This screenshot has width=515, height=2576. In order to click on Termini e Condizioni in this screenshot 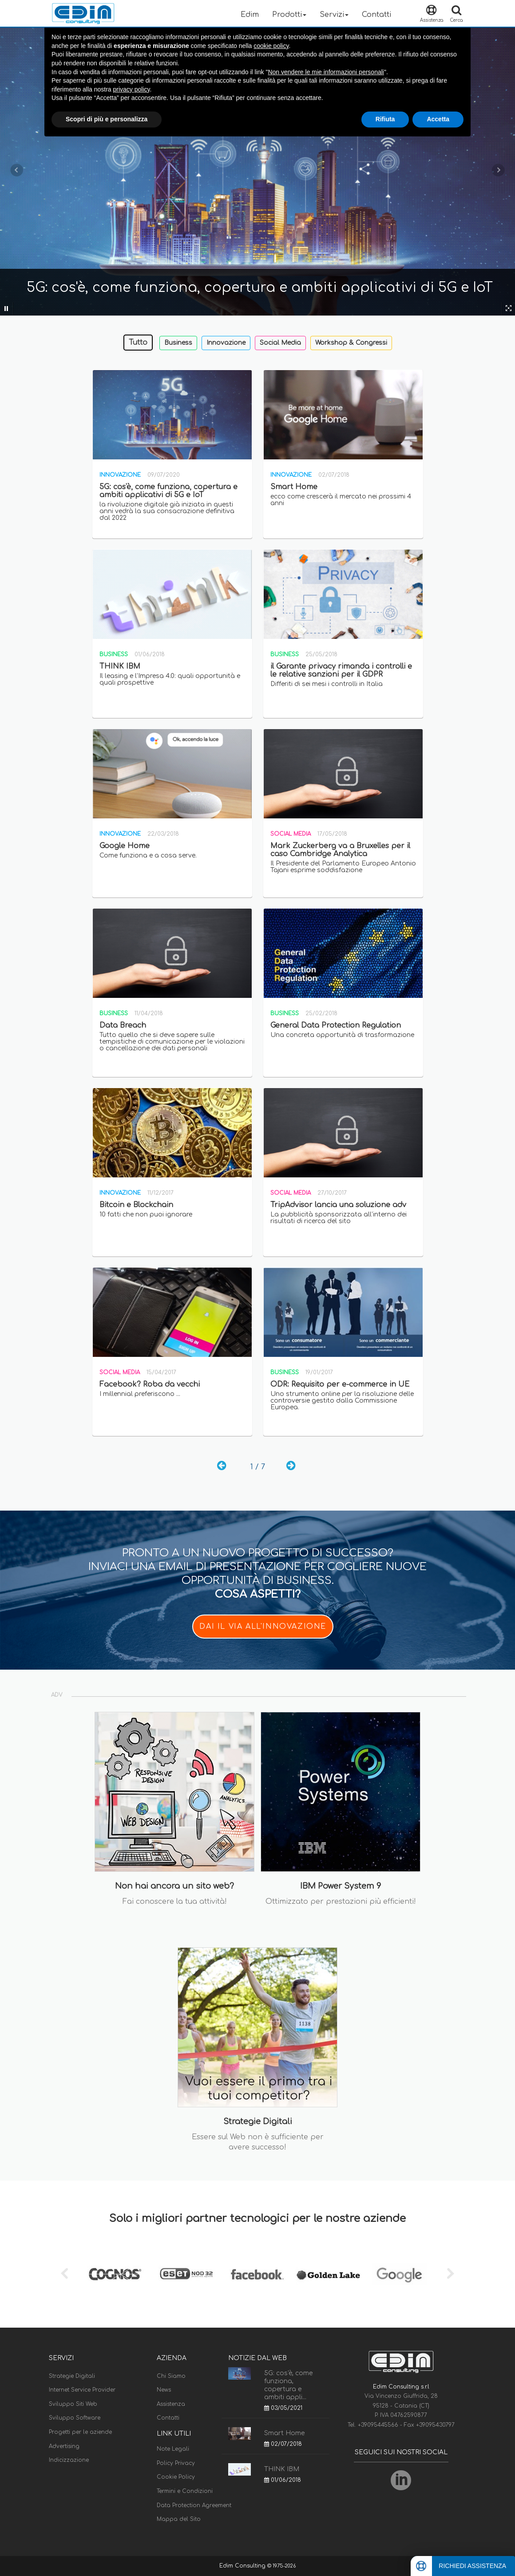, I will do `click(185, 2491)`.